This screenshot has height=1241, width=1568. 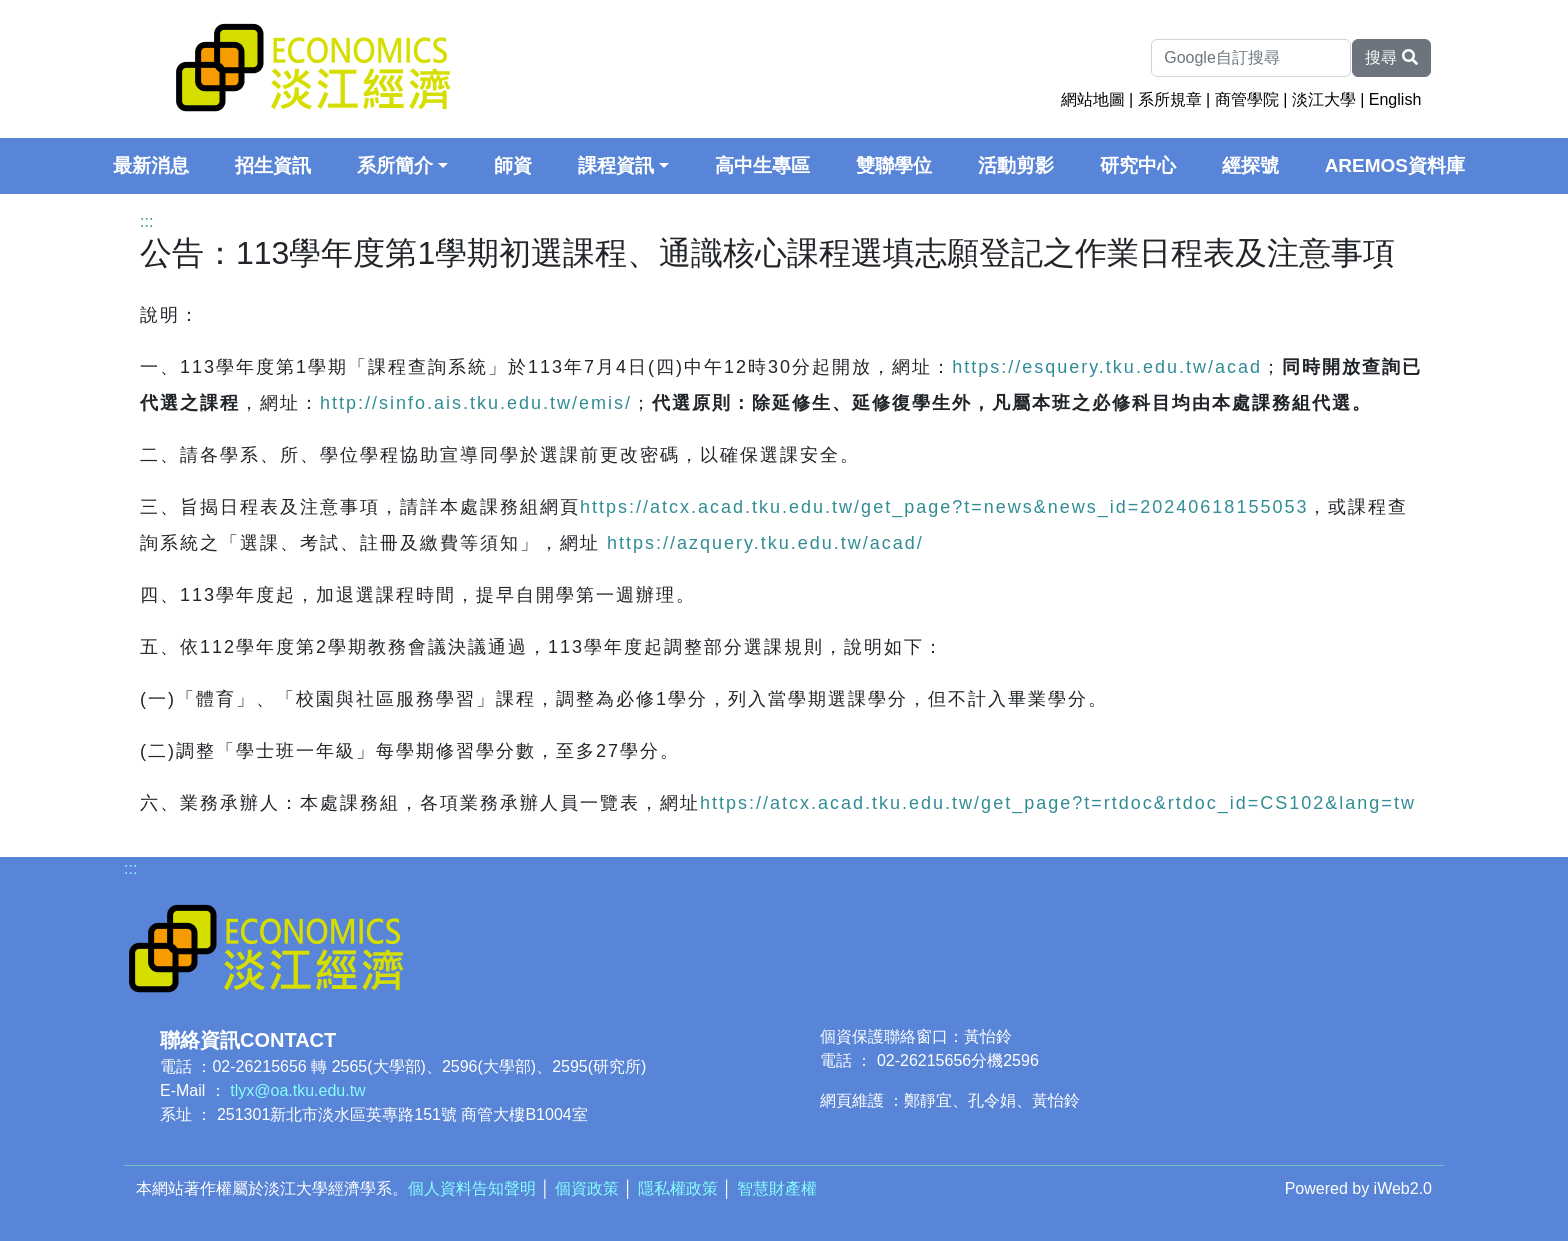 I want to click on 系所簡介 [button], so click(x=395, y=165).